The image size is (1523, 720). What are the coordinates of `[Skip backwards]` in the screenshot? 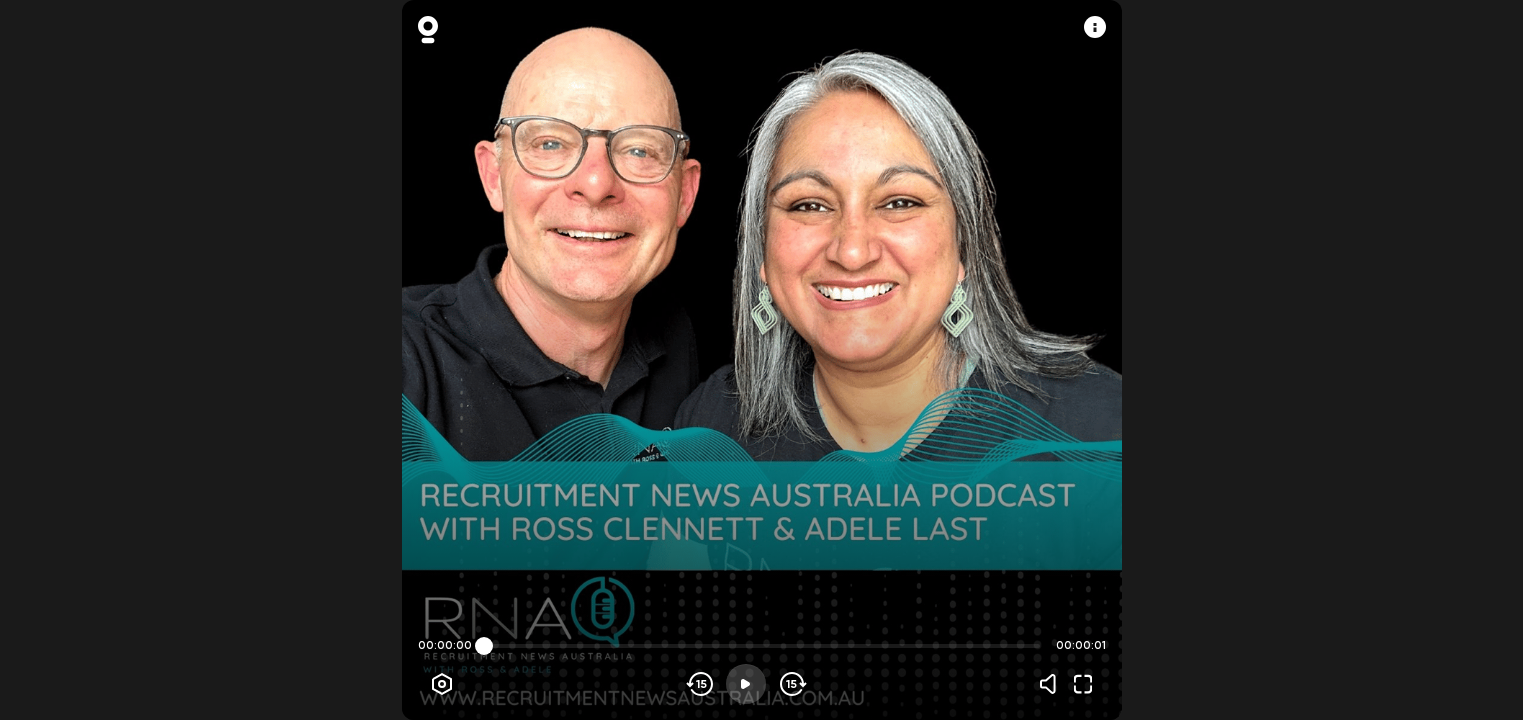 It's located at (700, 684).